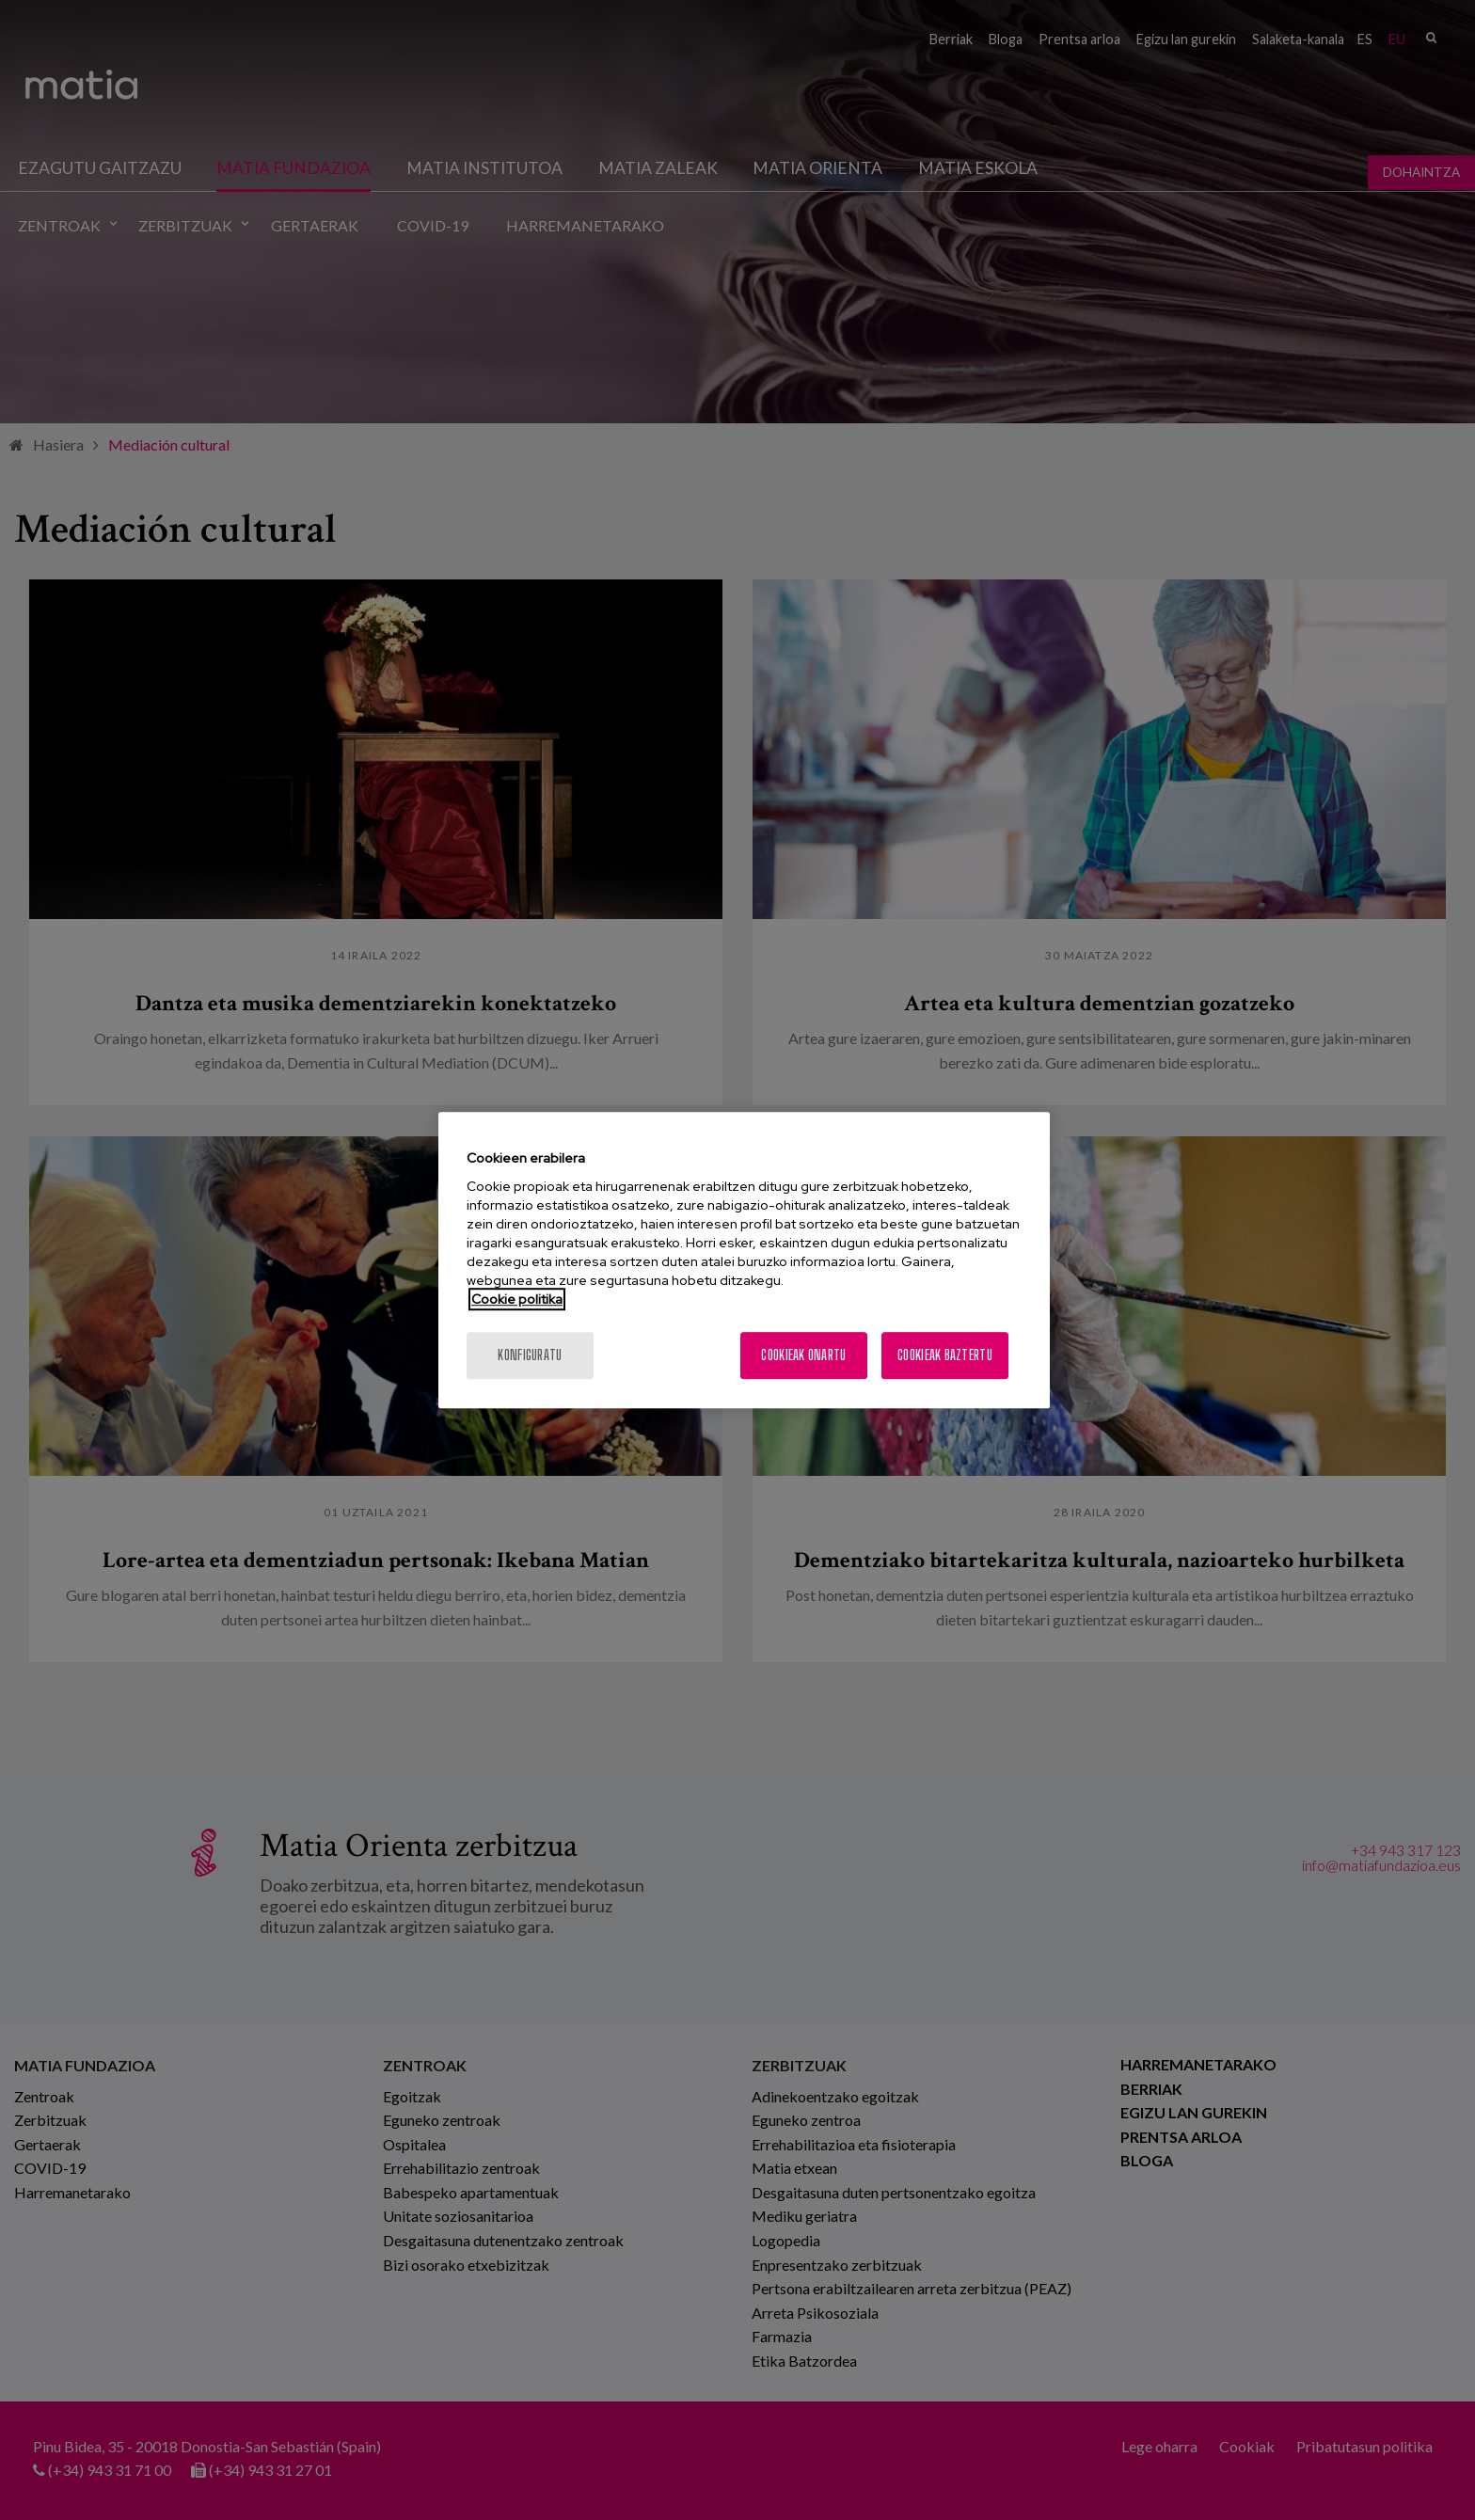  What do you see at coordinates (803, 1355) in the screenshot?
I see `Cookieak onartu` at bounding box center [803, 1355].